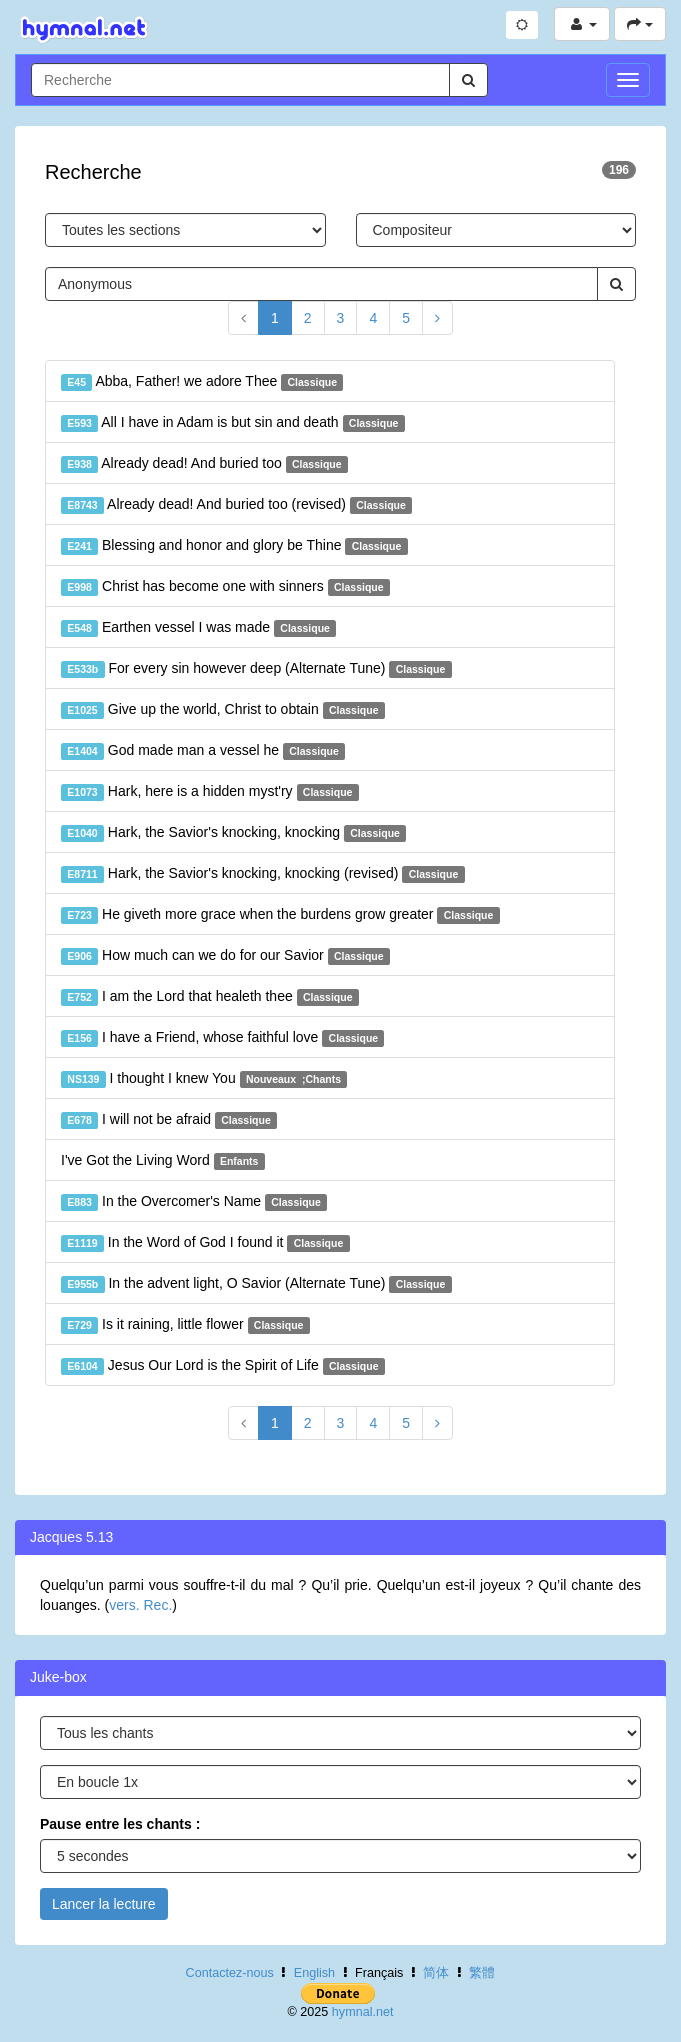  Describe the element at coordinates (263, 874) in the screenshot. I see `Hark, the Savior's knocking, knocking (revised)` at that location.